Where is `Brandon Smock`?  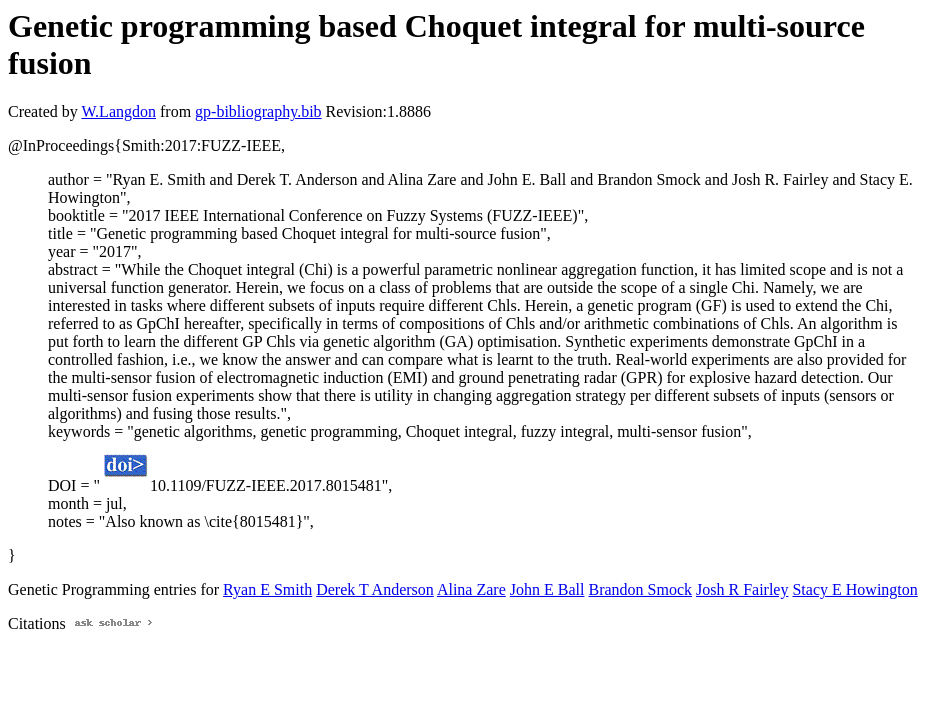
Brandon Smock is located at coordinates (640, 589).